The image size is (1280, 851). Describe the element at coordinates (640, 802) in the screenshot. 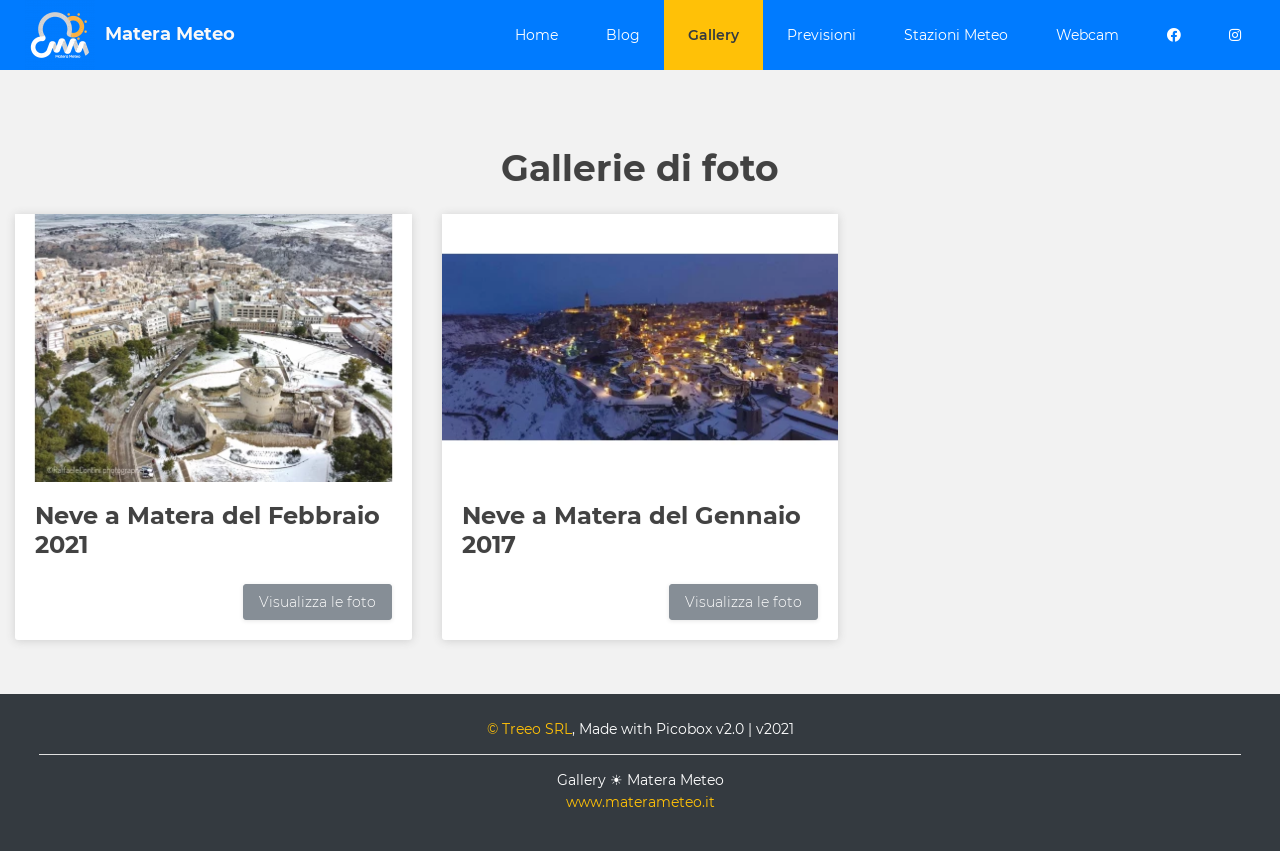

I see `www.materameteo.it` at that location.